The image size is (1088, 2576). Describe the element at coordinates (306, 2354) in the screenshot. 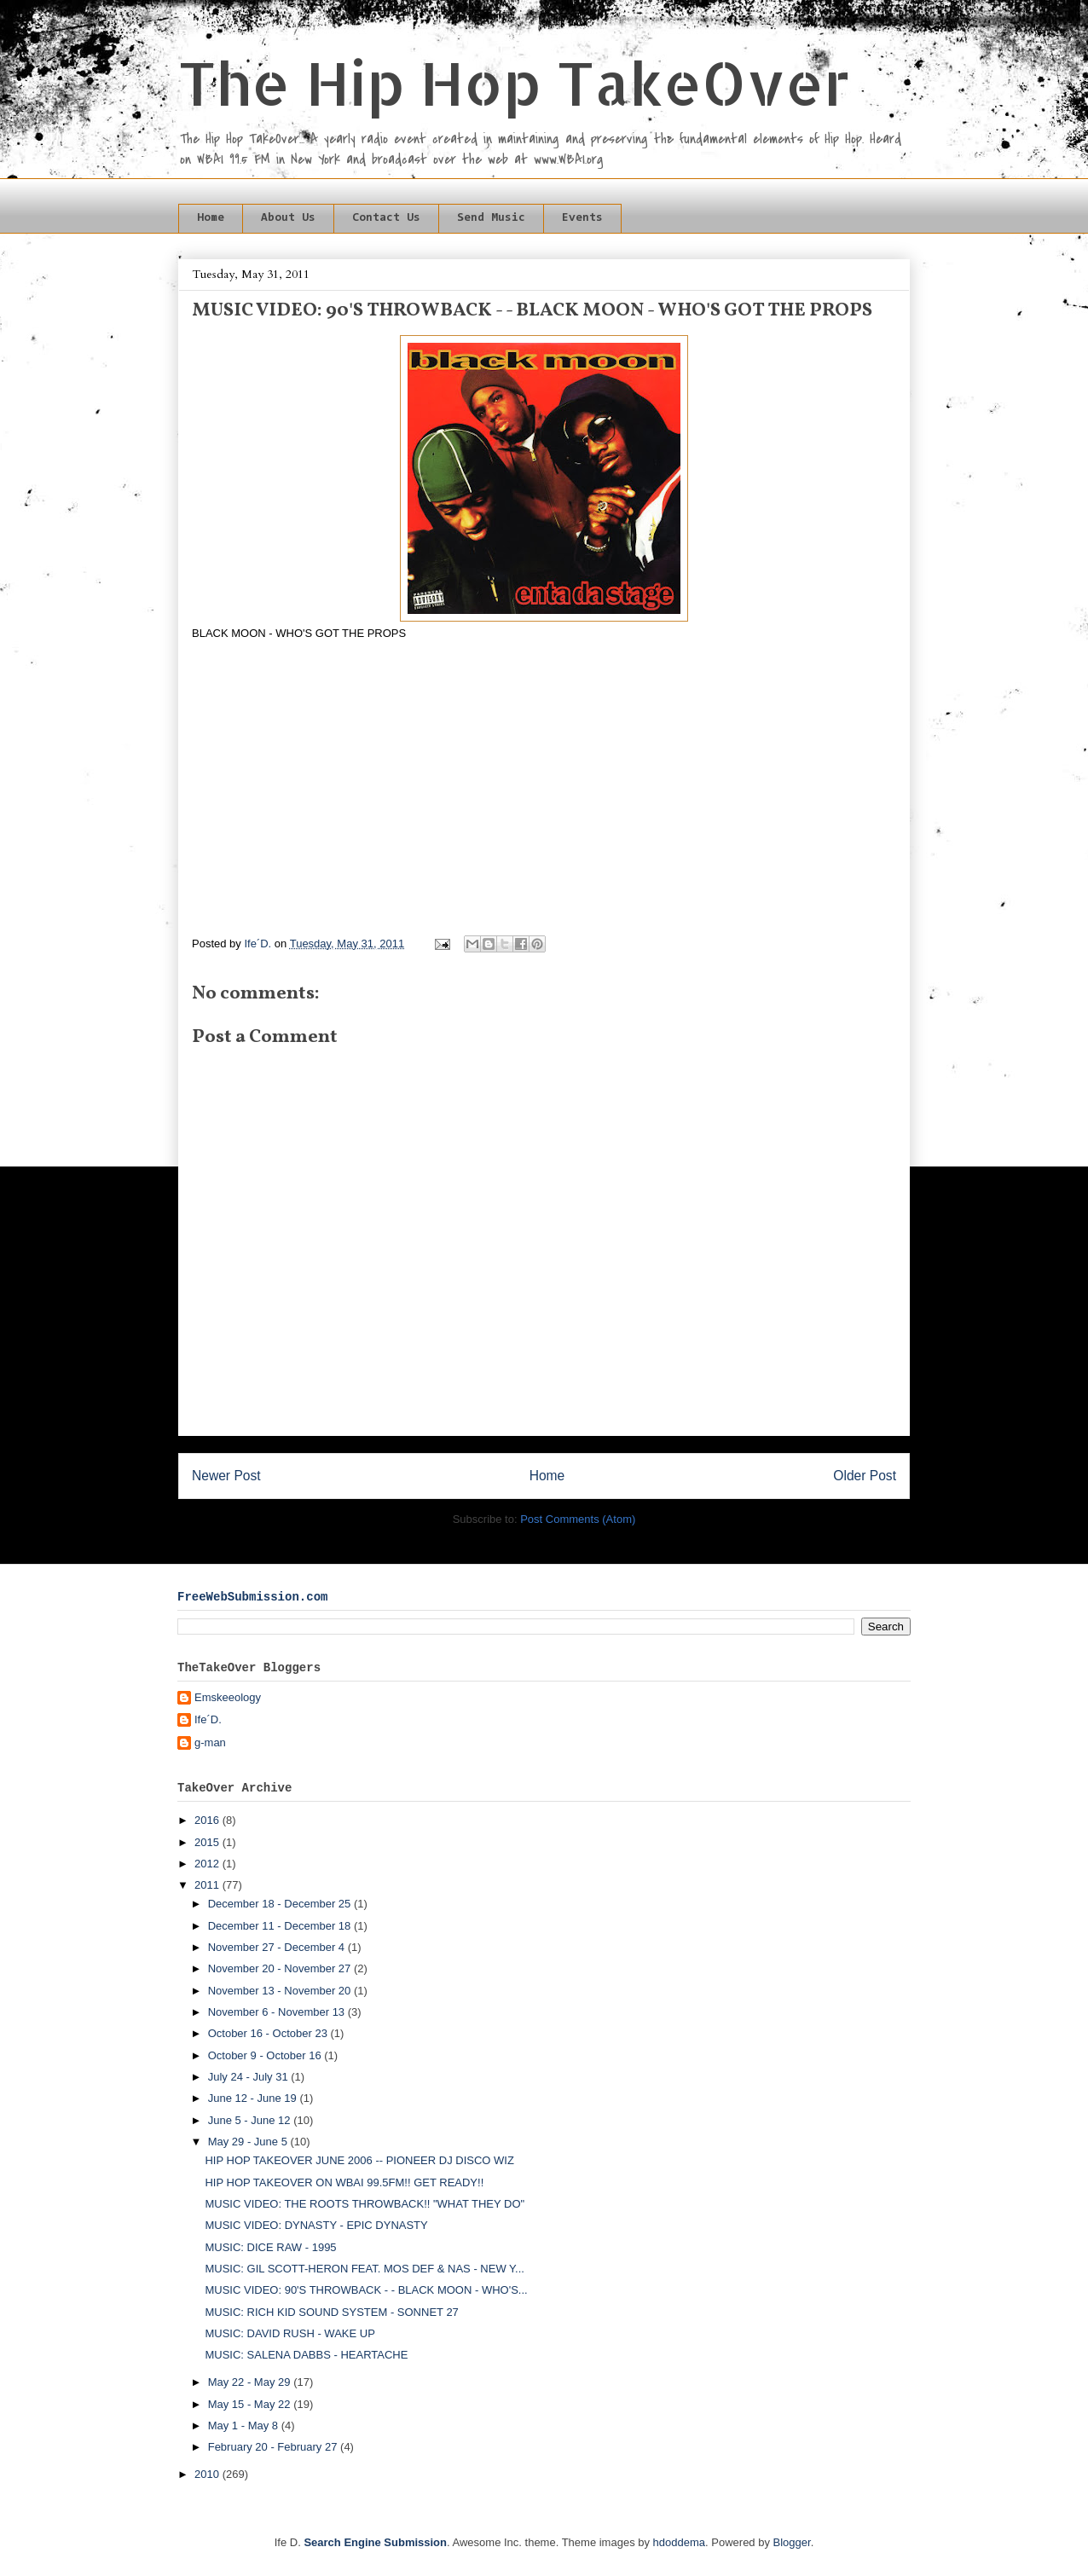

I see `MUSIC: SALENA DABBS - HEARTACHE` at that location.